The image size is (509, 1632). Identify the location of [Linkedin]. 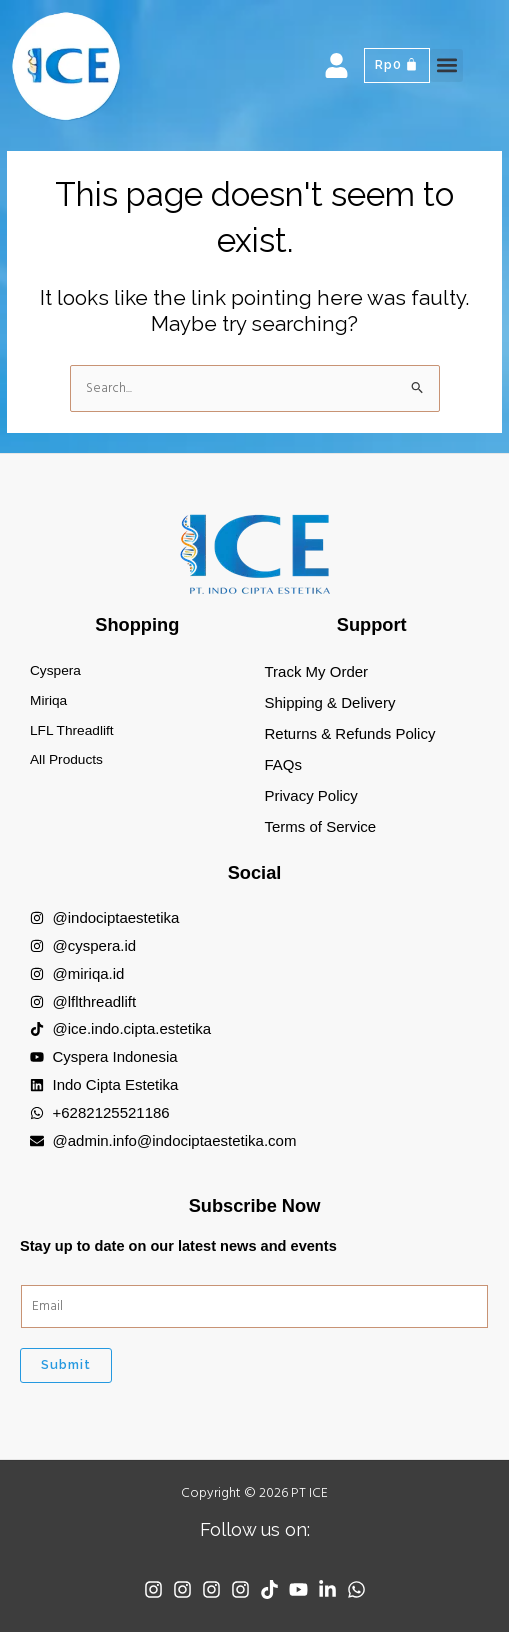
(327, 1589).